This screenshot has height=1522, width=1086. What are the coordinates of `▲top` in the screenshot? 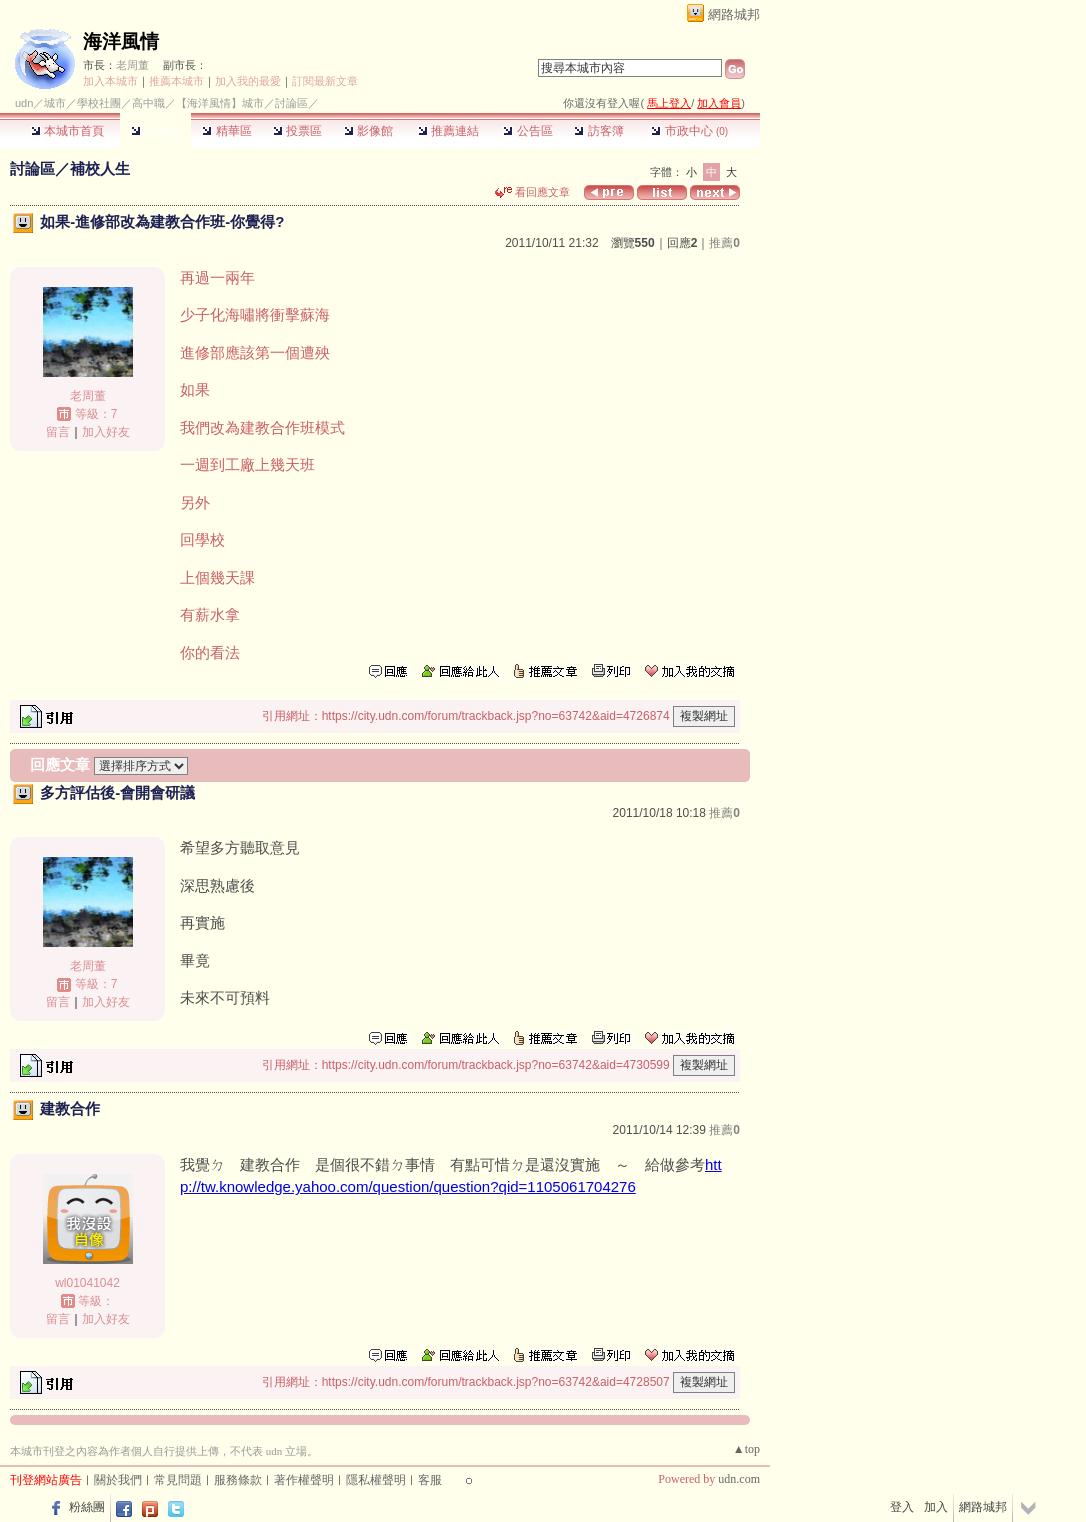 It's located at (746, 1449).